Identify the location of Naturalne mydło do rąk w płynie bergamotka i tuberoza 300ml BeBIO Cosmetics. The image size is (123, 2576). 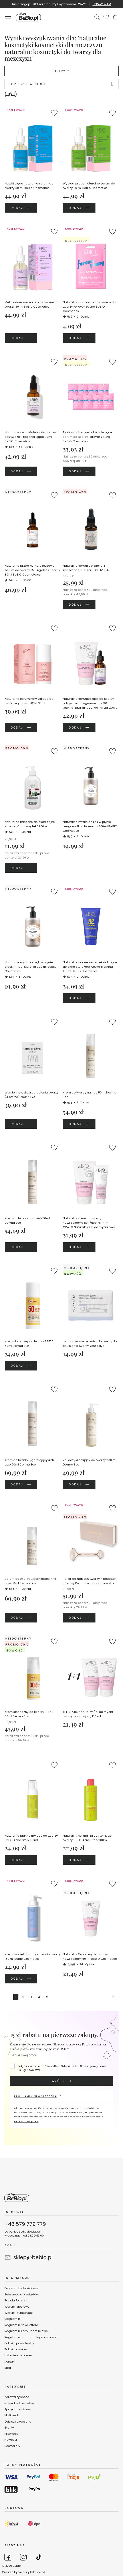
(90, 826).